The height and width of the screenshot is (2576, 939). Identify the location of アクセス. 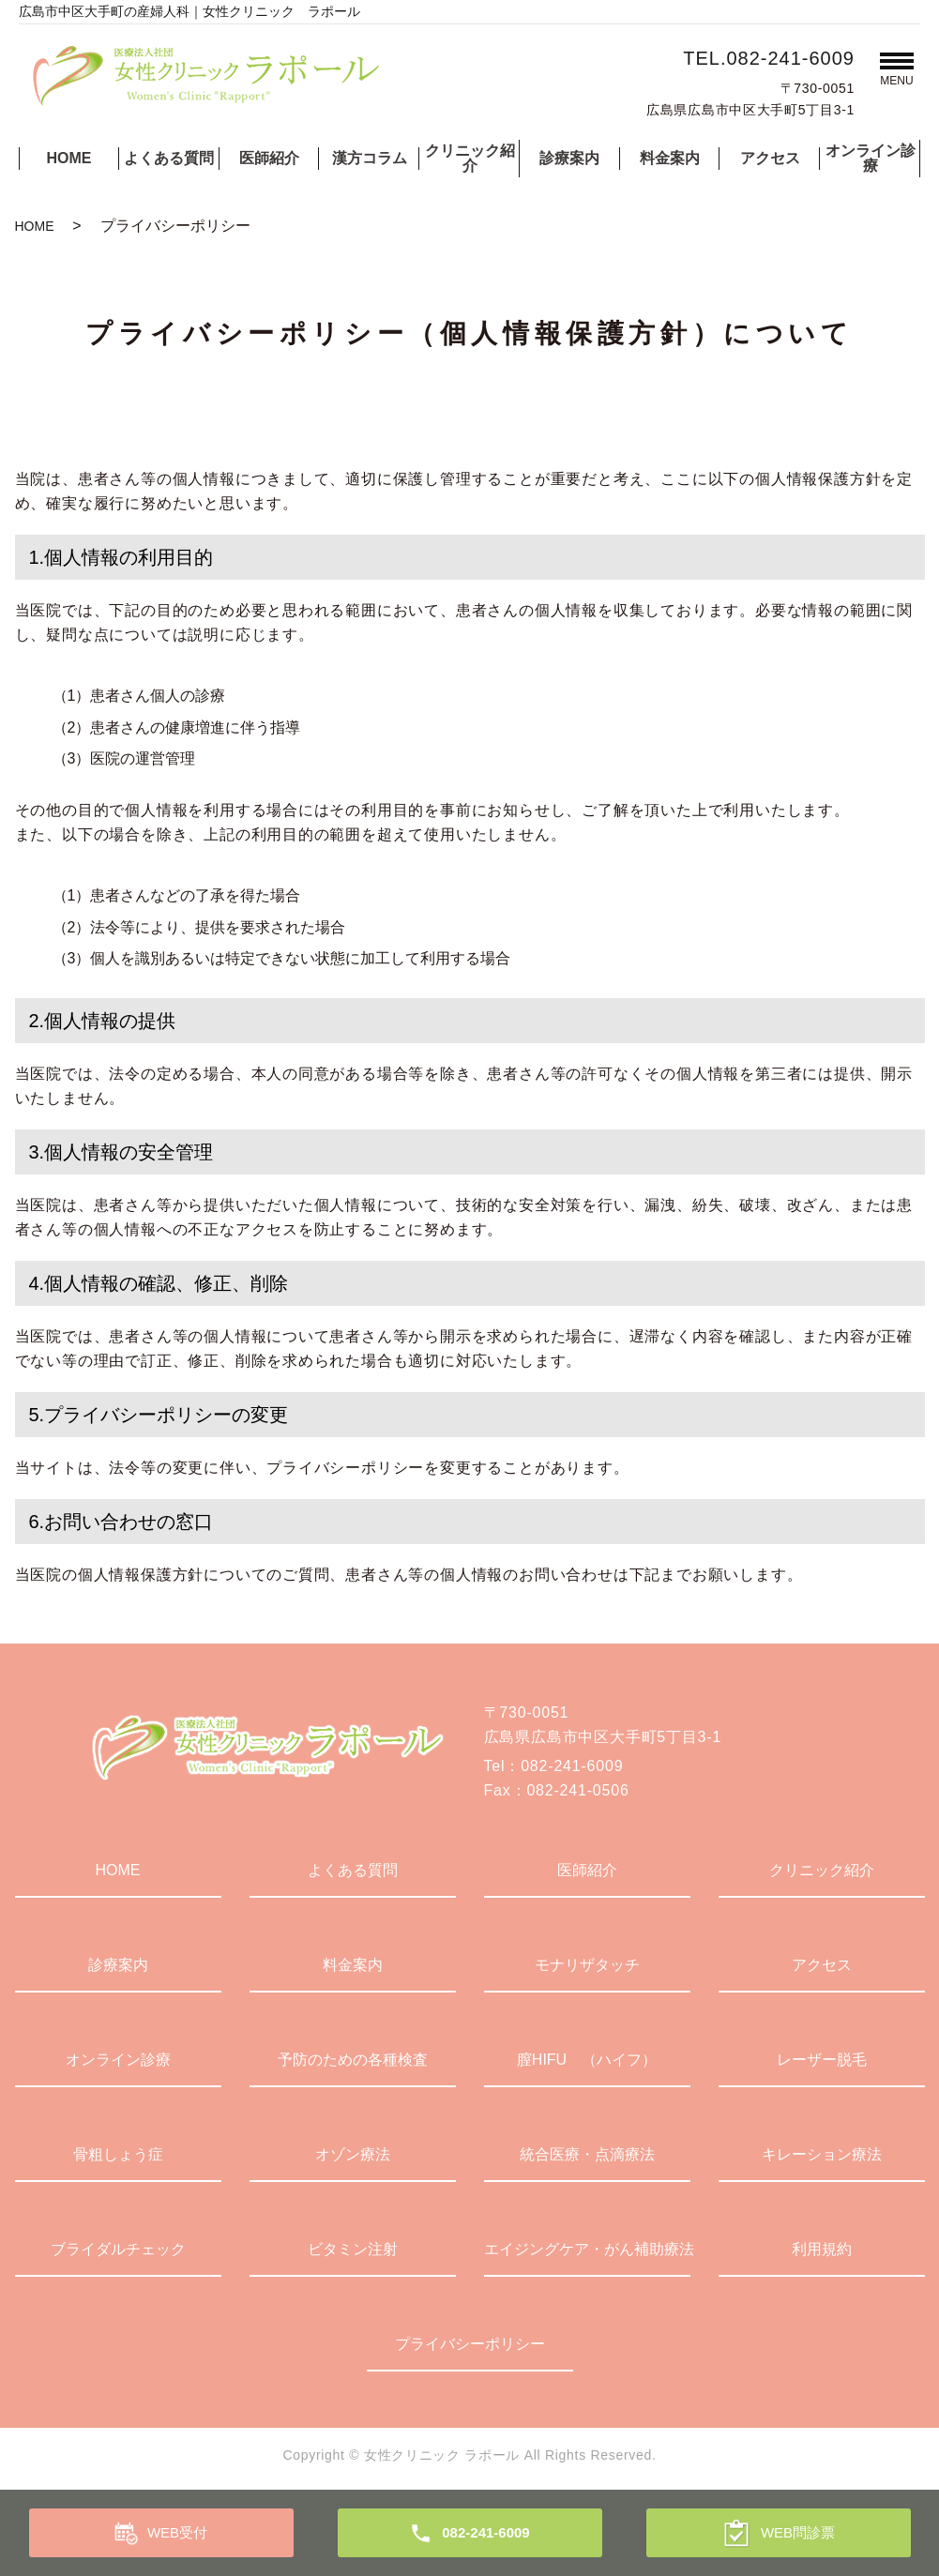
(770, 158).